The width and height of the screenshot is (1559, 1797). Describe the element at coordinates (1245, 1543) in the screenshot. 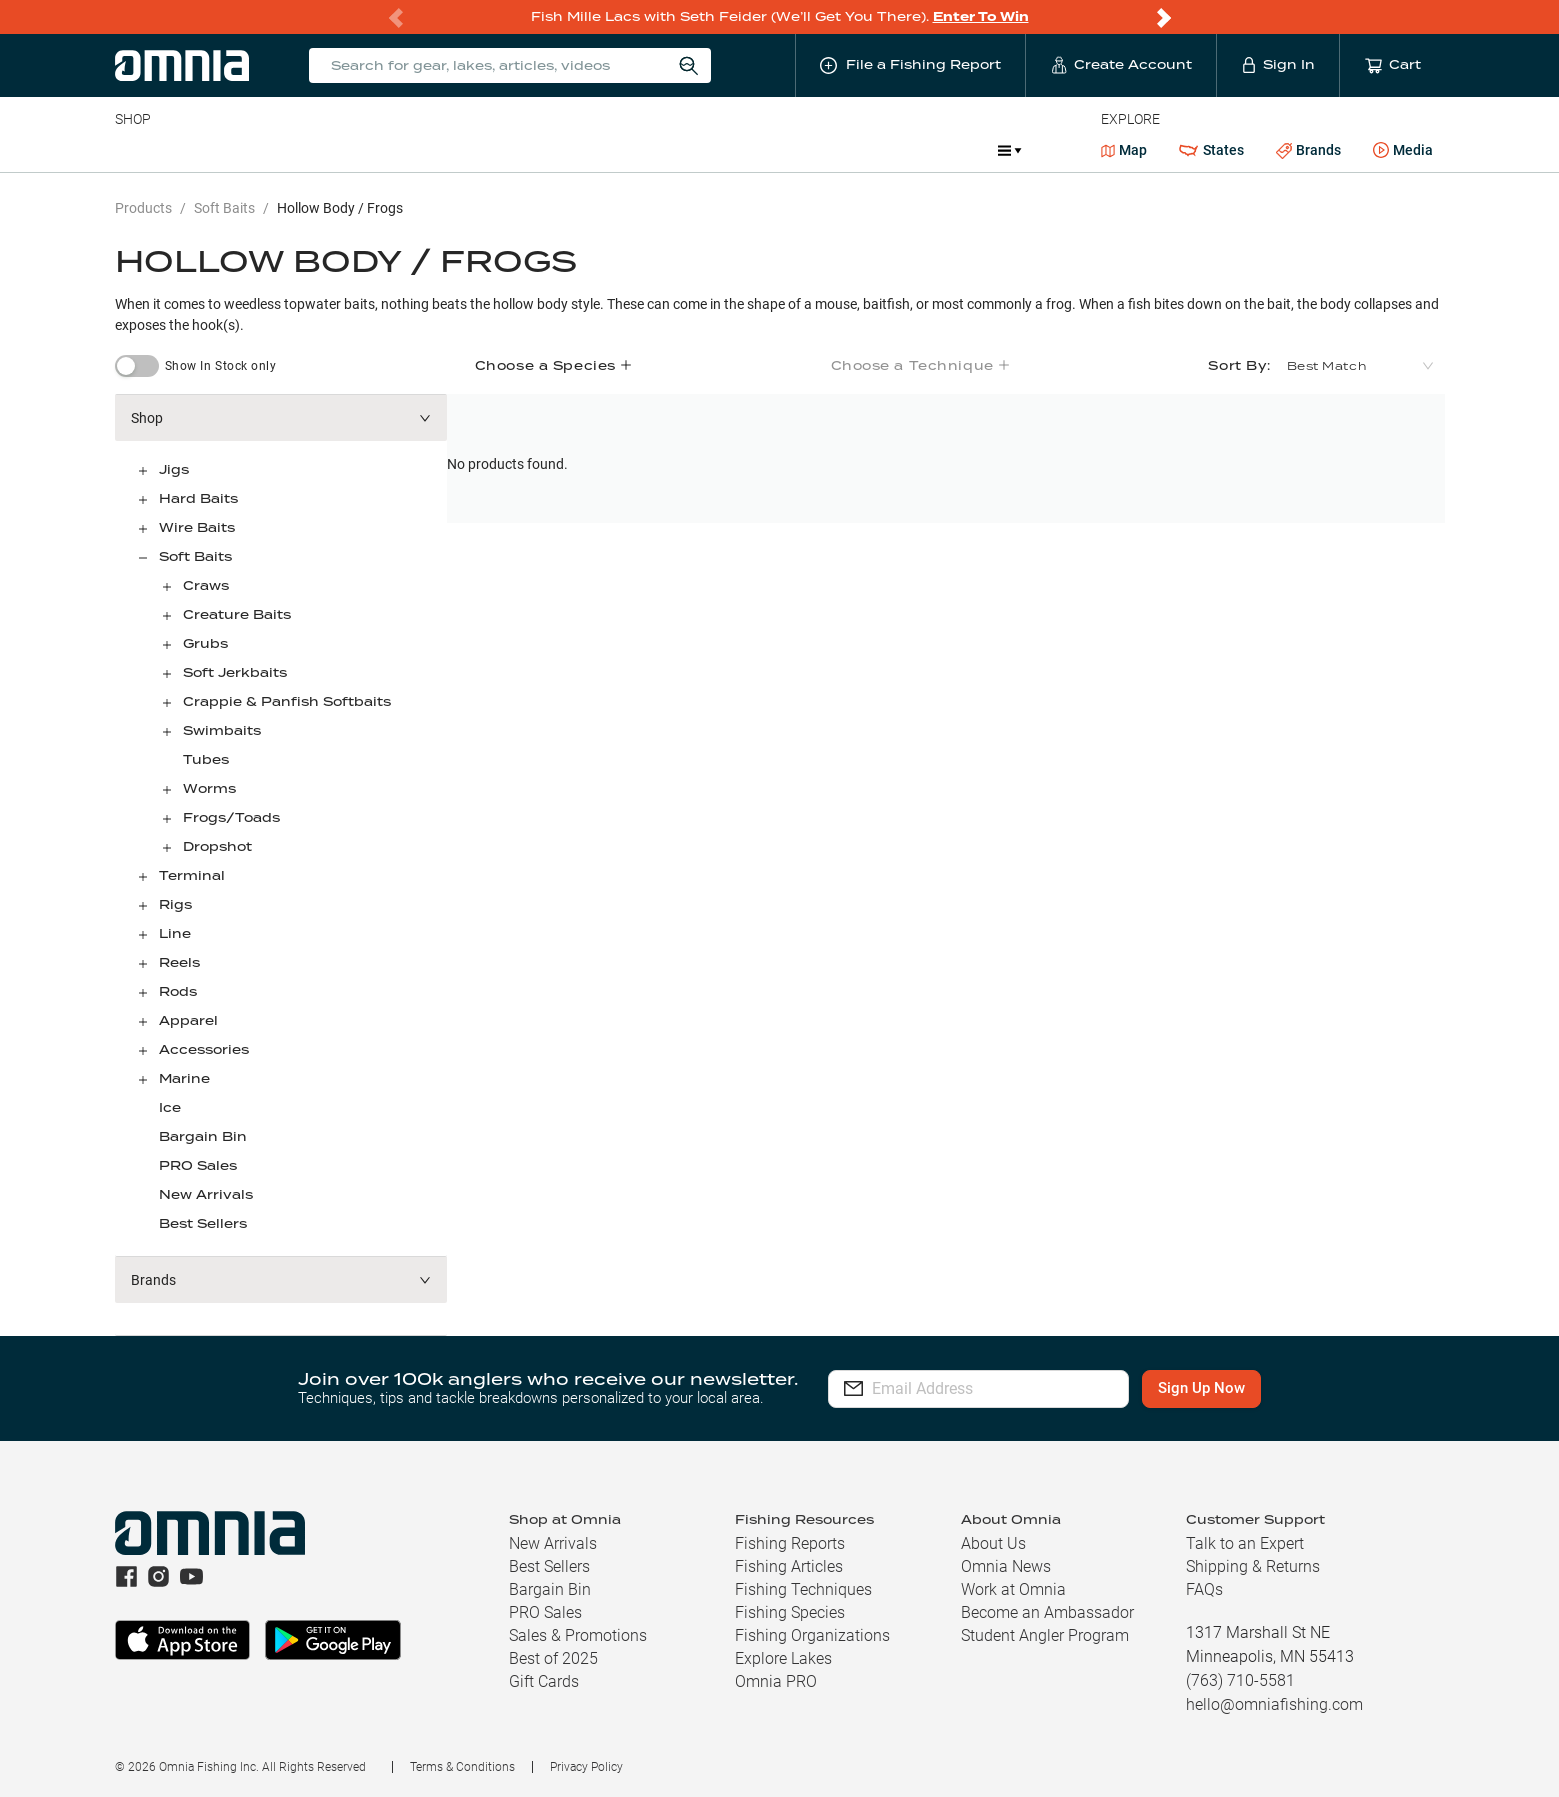

I see `Talk to an Expert` at that location.